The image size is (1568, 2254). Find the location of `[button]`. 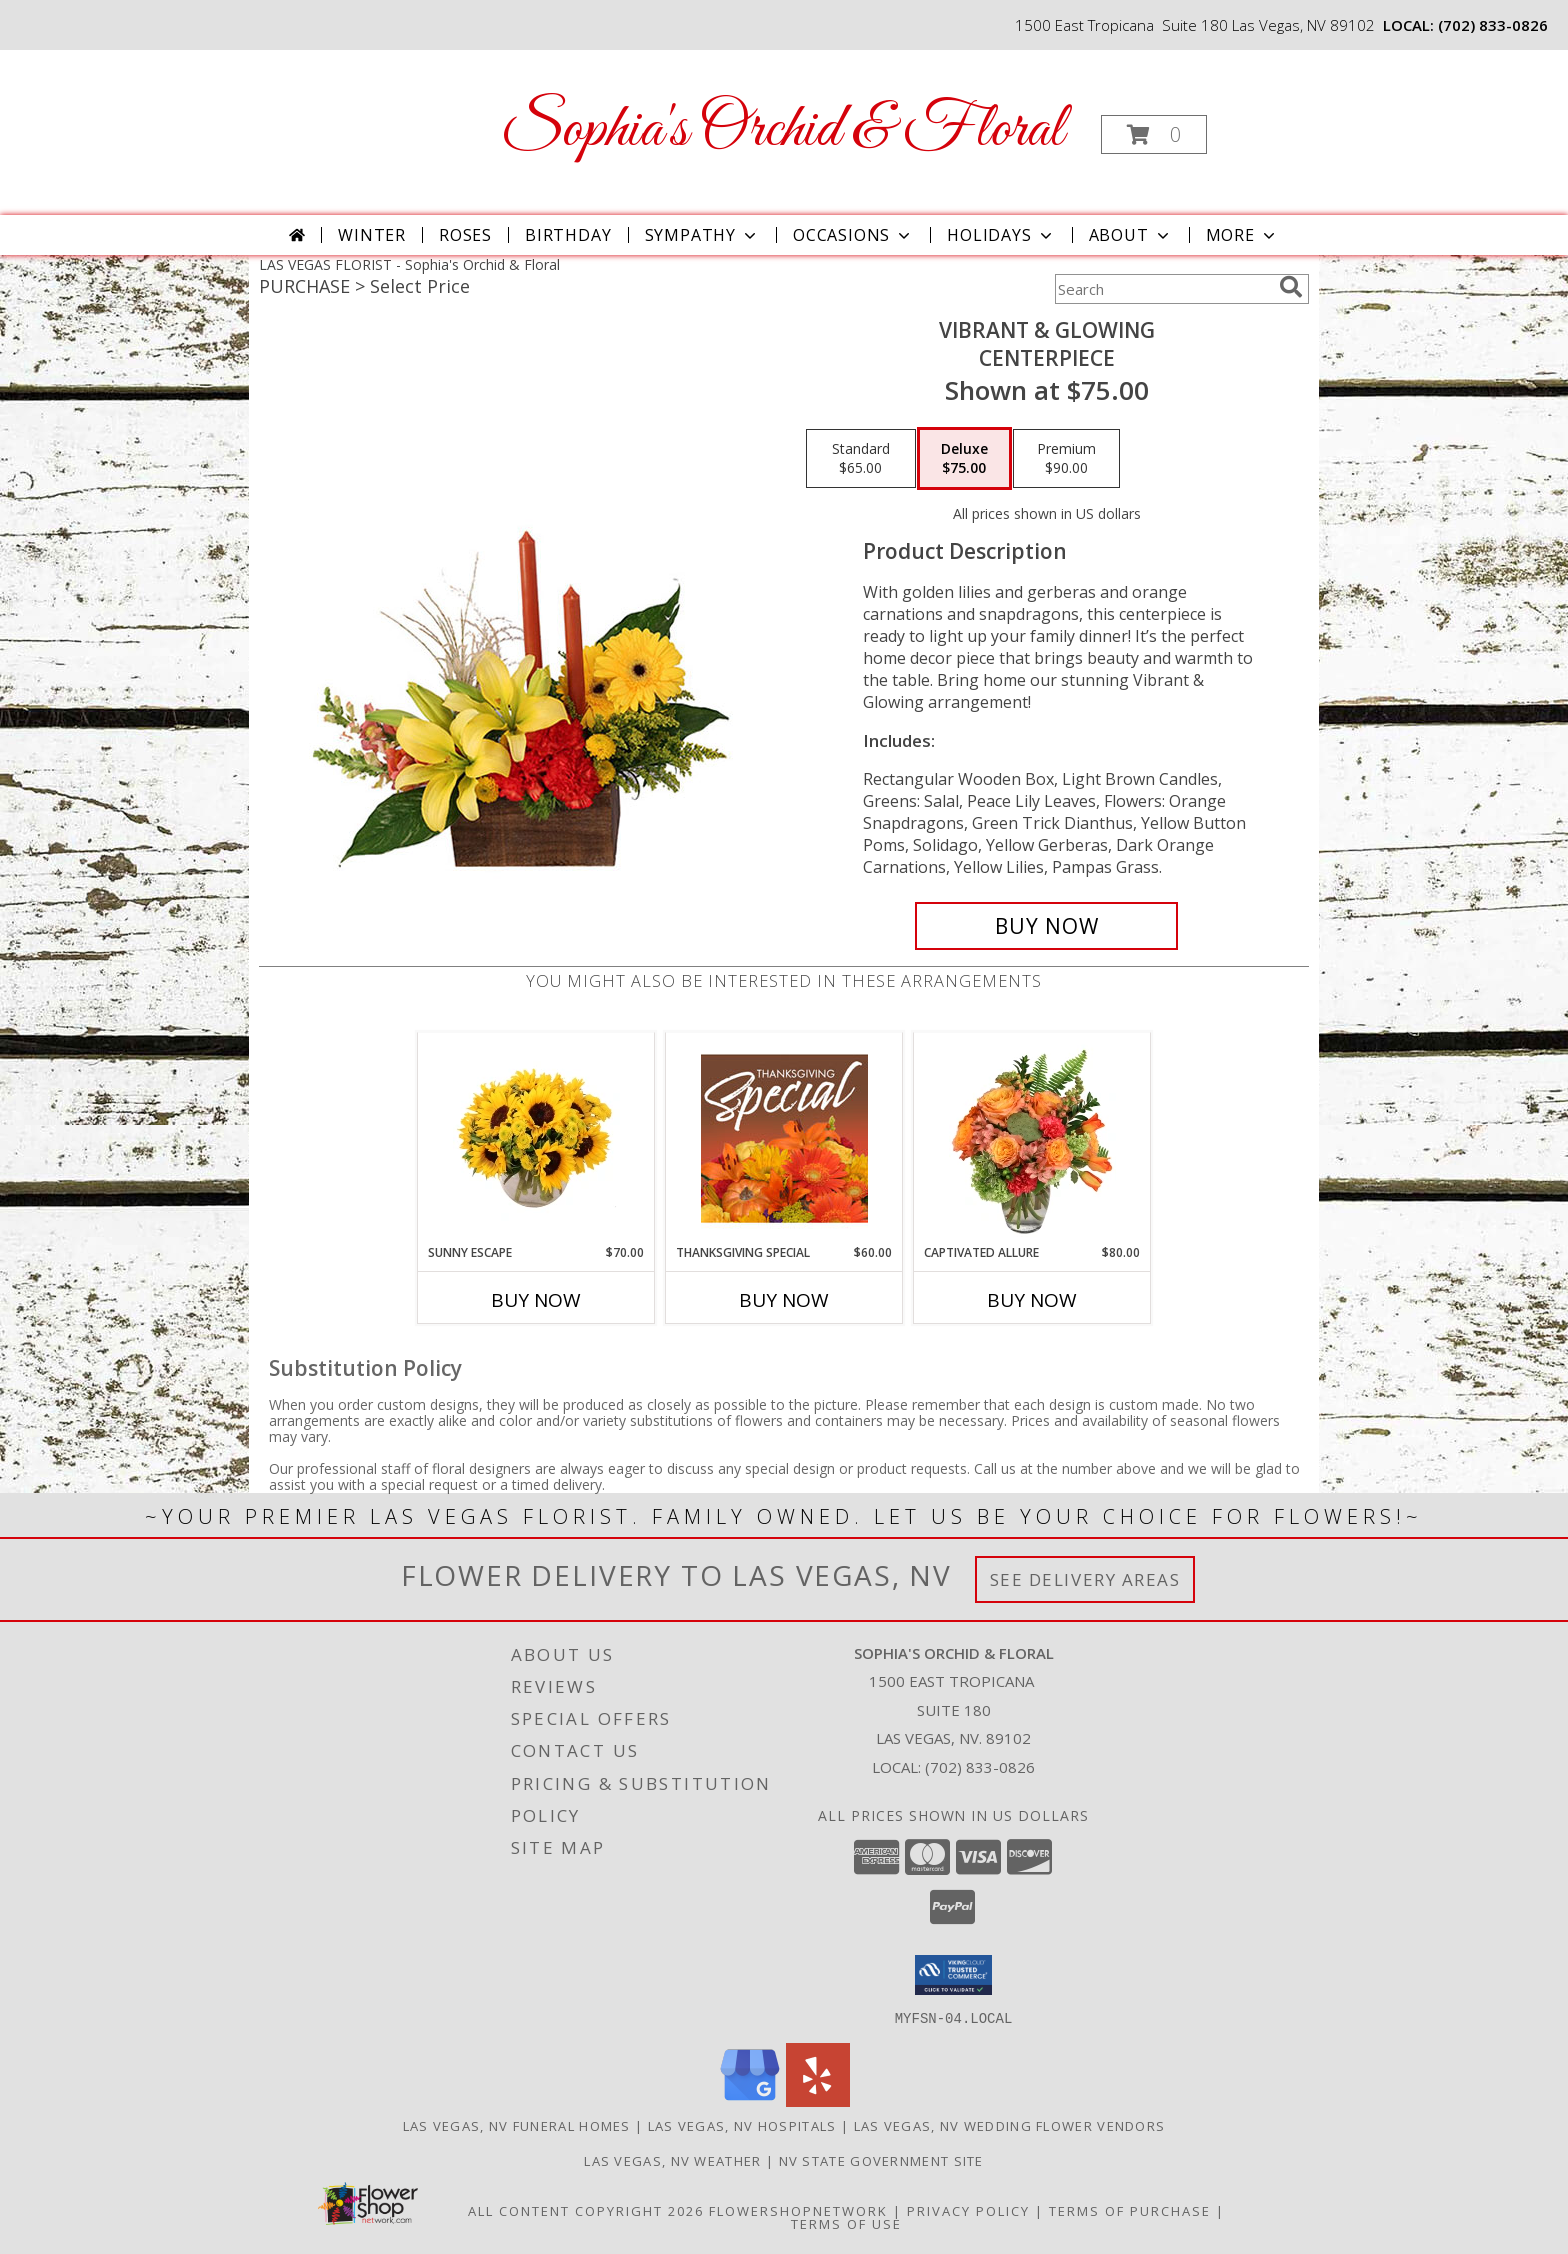

[button] is located at coordinates (1154, 134).